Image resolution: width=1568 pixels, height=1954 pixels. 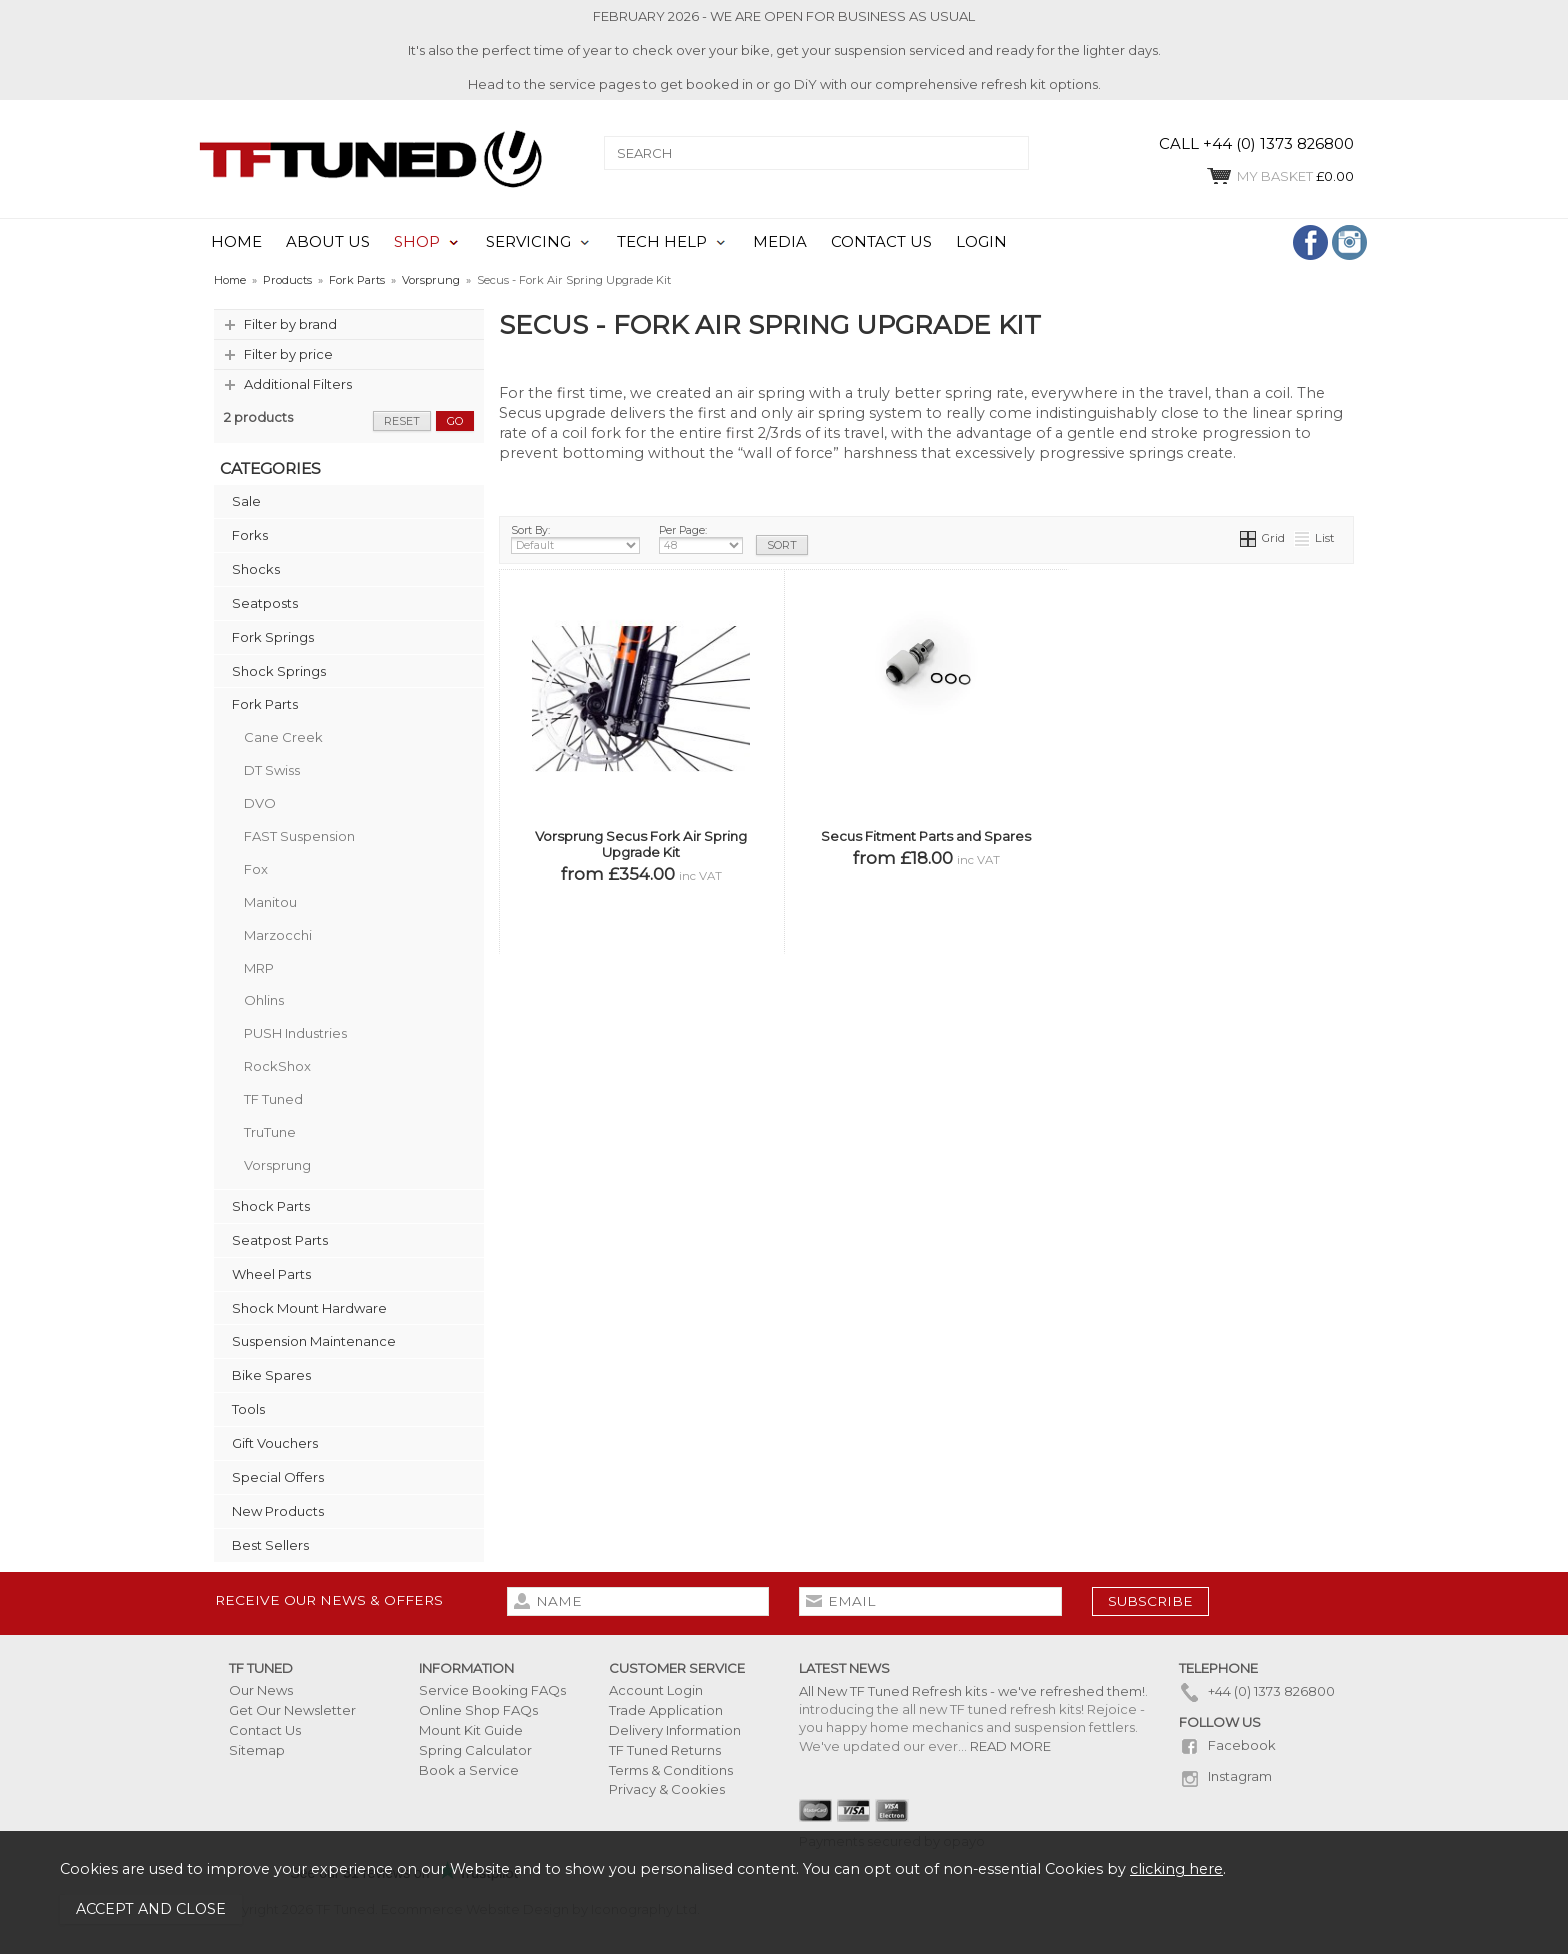 I want to click on Tools, so click(x=248, y=1409).